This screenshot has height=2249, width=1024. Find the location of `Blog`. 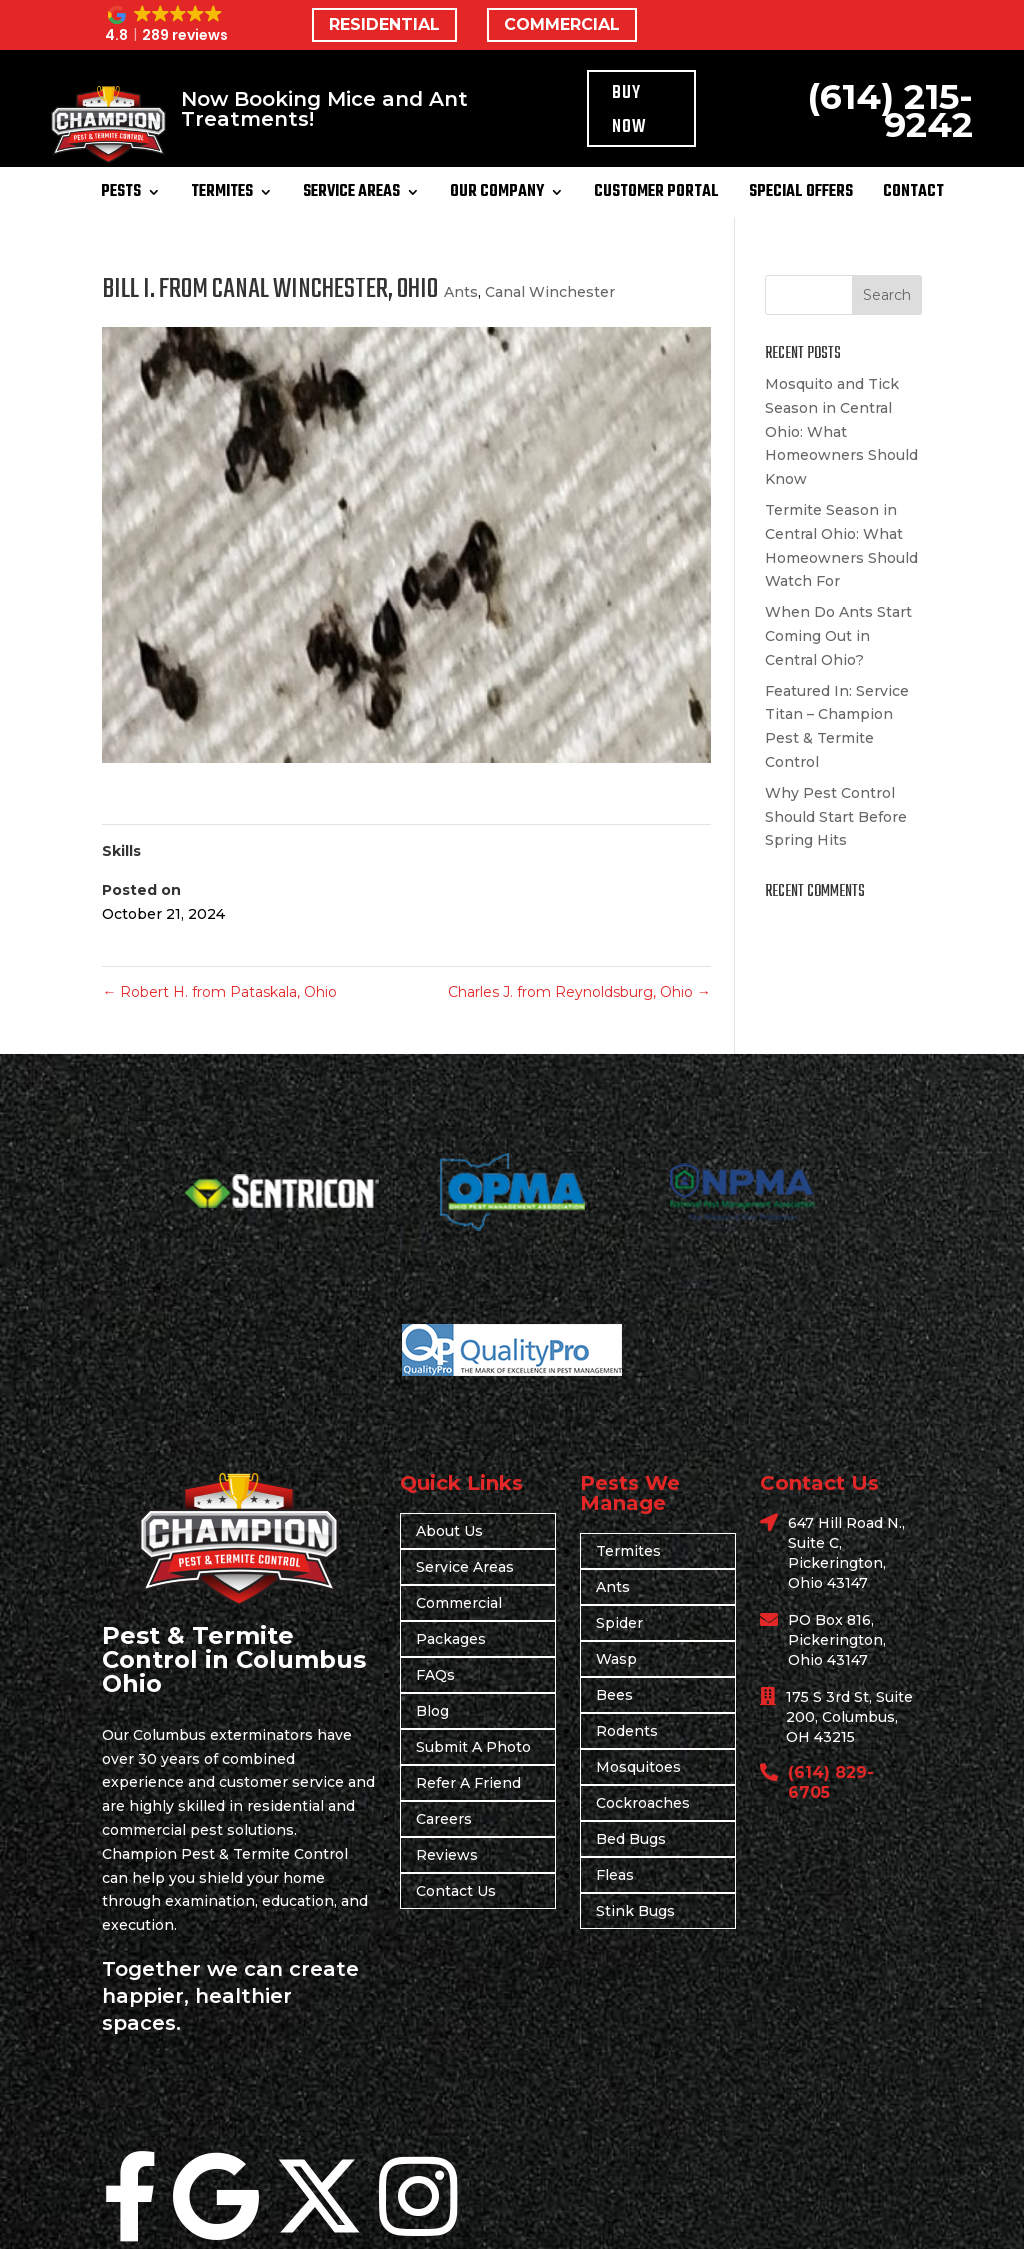

Blog is located at coordinates (432, 1711).